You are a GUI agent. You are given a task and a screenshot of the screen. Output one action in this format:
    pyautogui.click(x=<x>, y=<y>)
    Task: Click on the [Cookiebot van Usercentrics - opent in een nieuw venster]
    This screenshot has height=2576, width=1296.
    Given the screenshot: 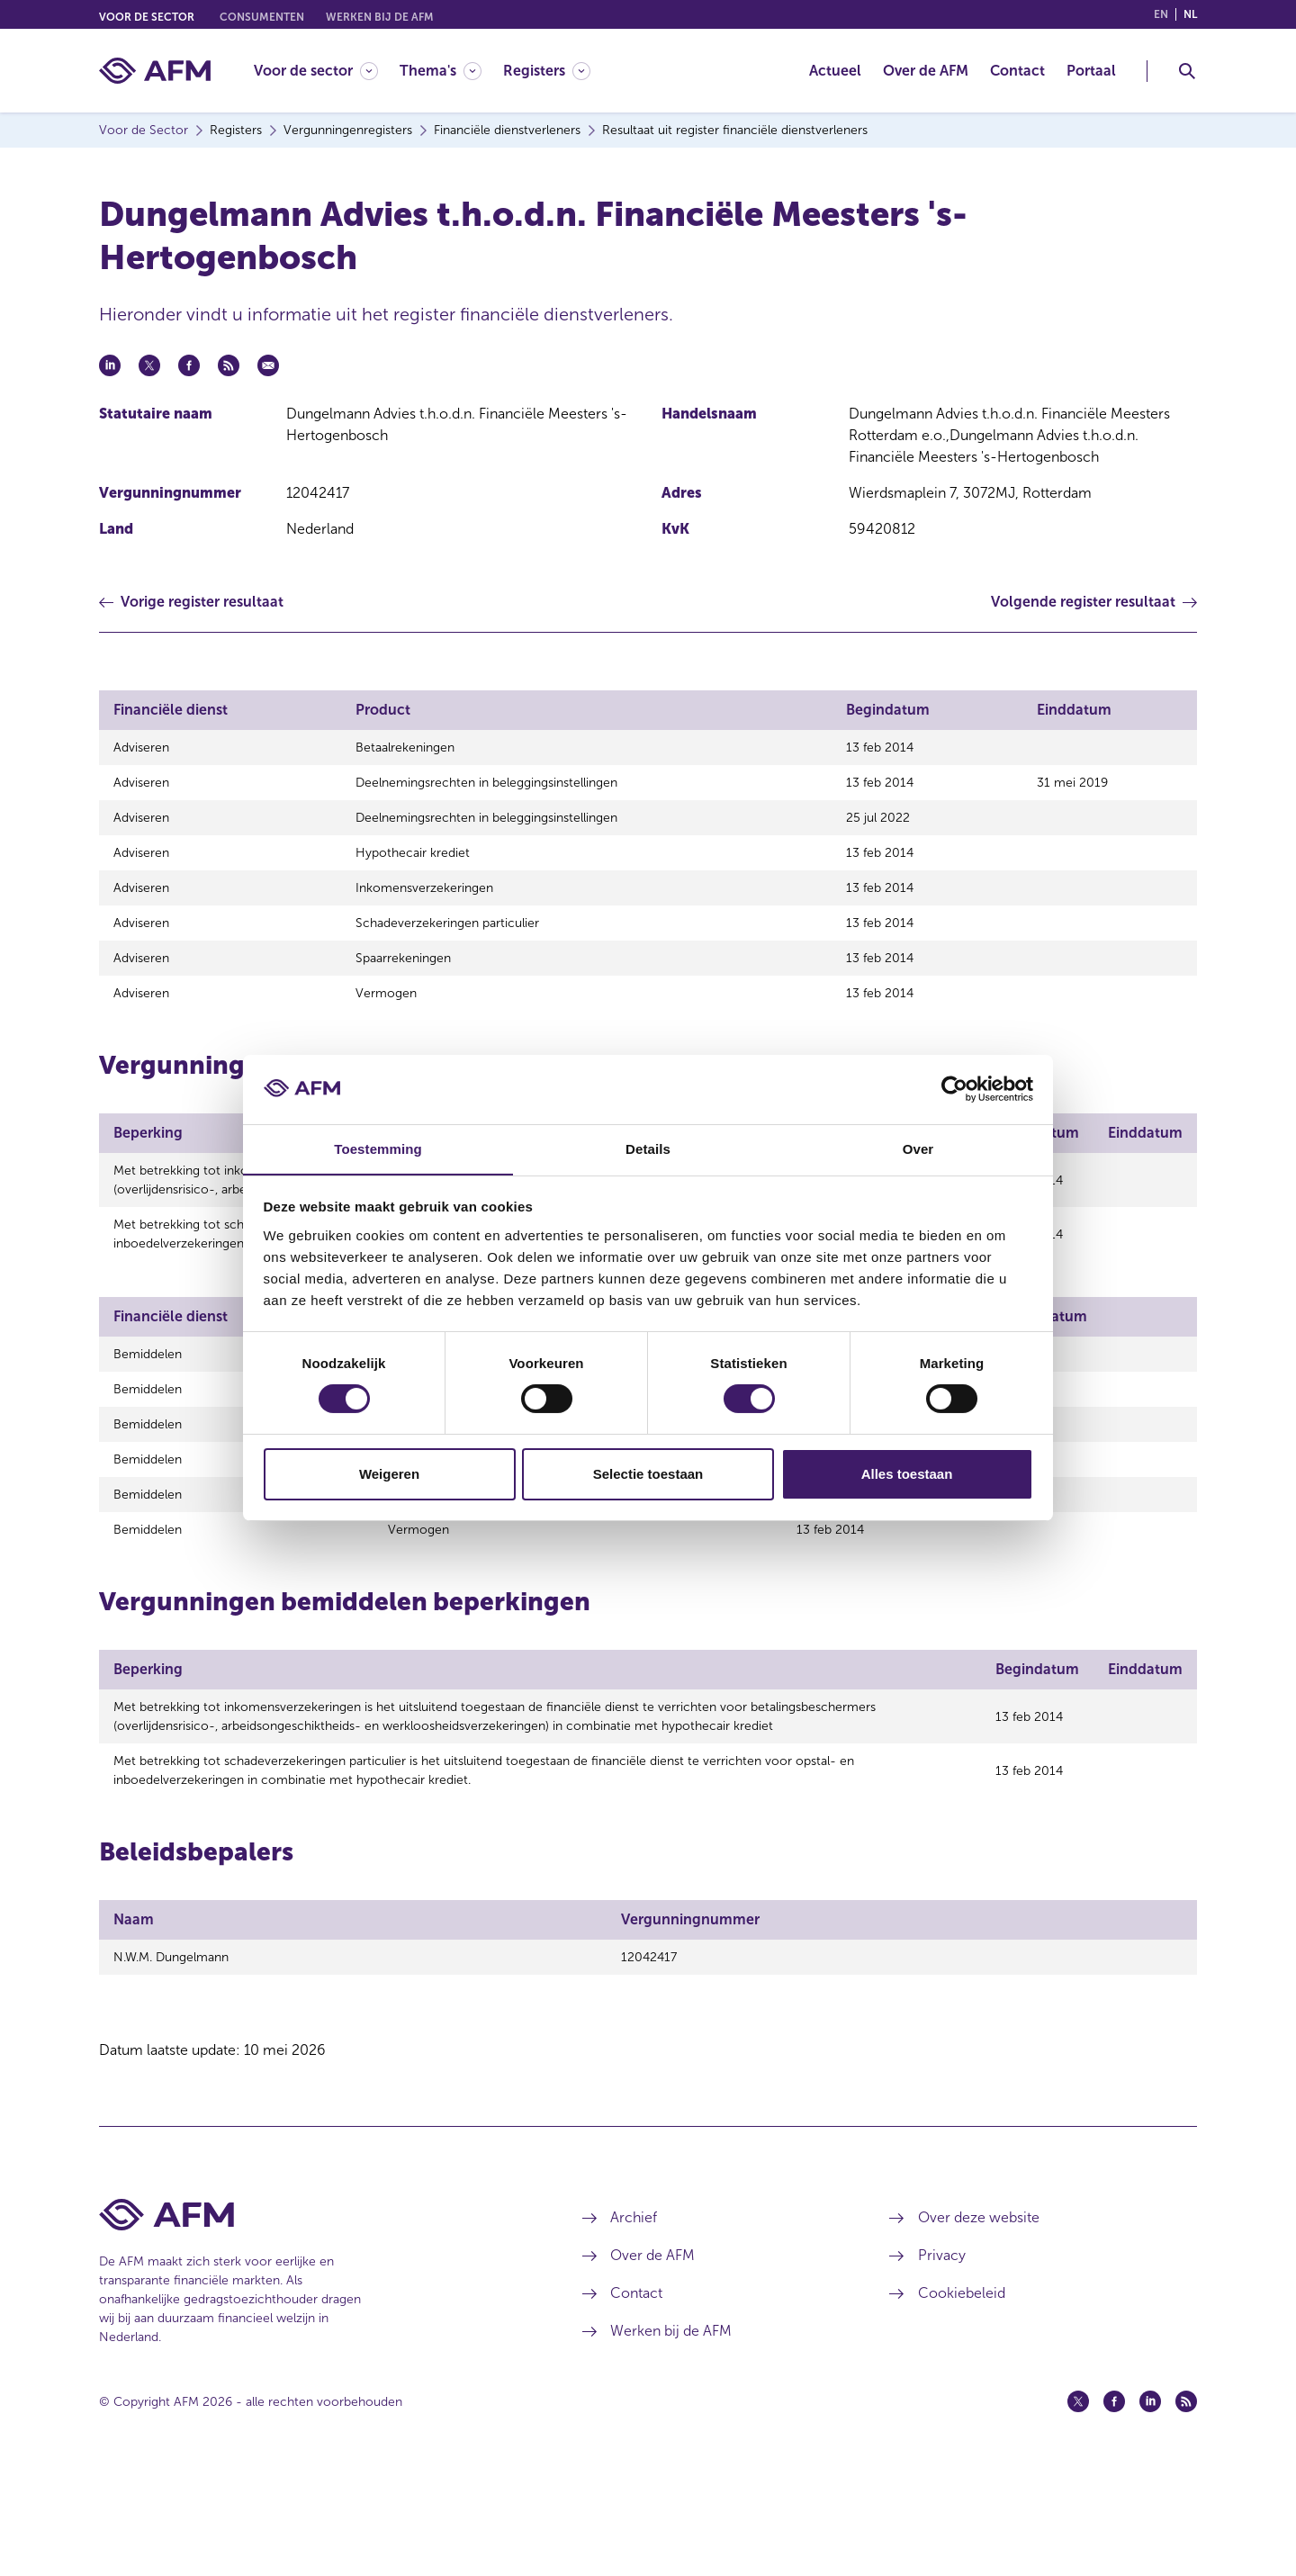 What is the action you would take?
    pyautogui.click(x=954, y=1089)
    